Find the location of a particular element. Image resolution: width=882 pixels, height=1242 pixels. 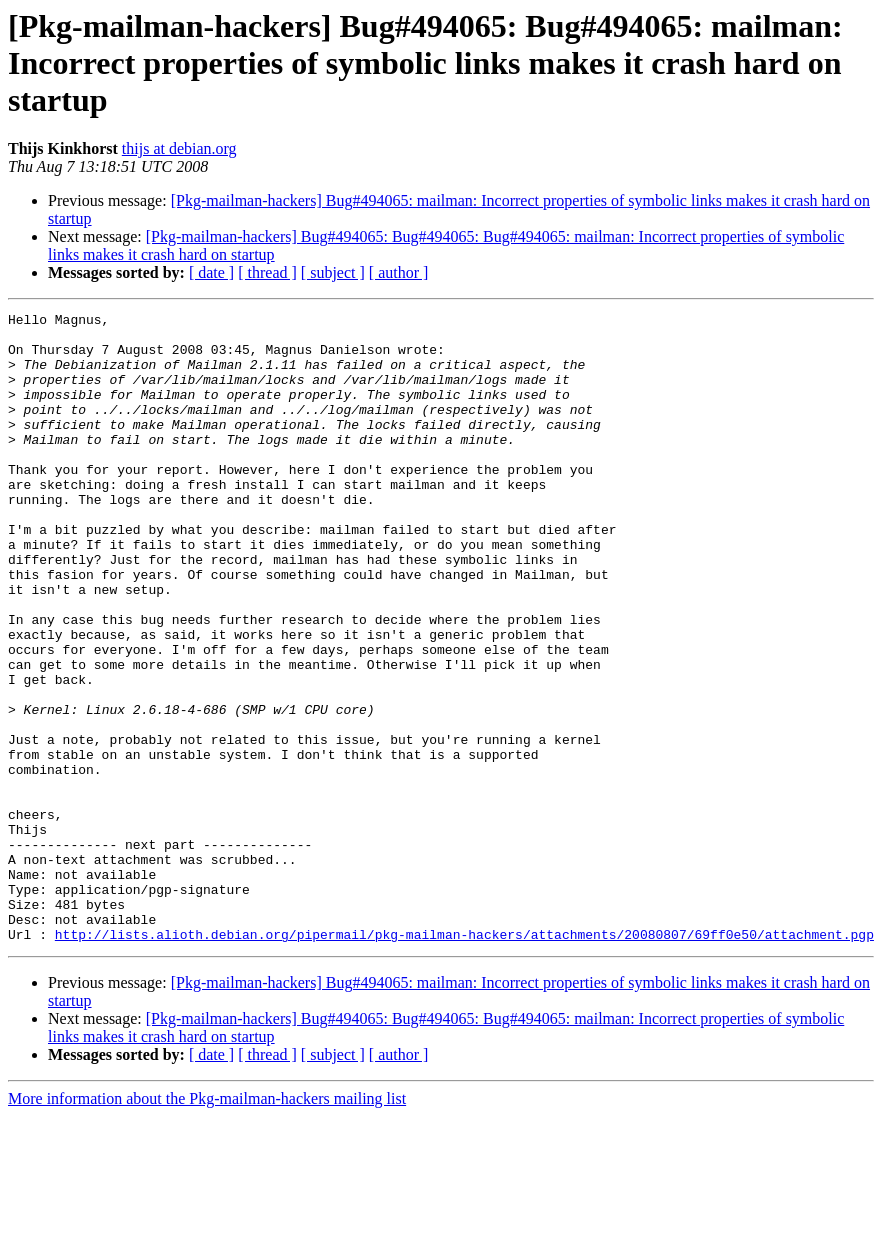

thijs at debian.org is located at coordinates (179, 148).